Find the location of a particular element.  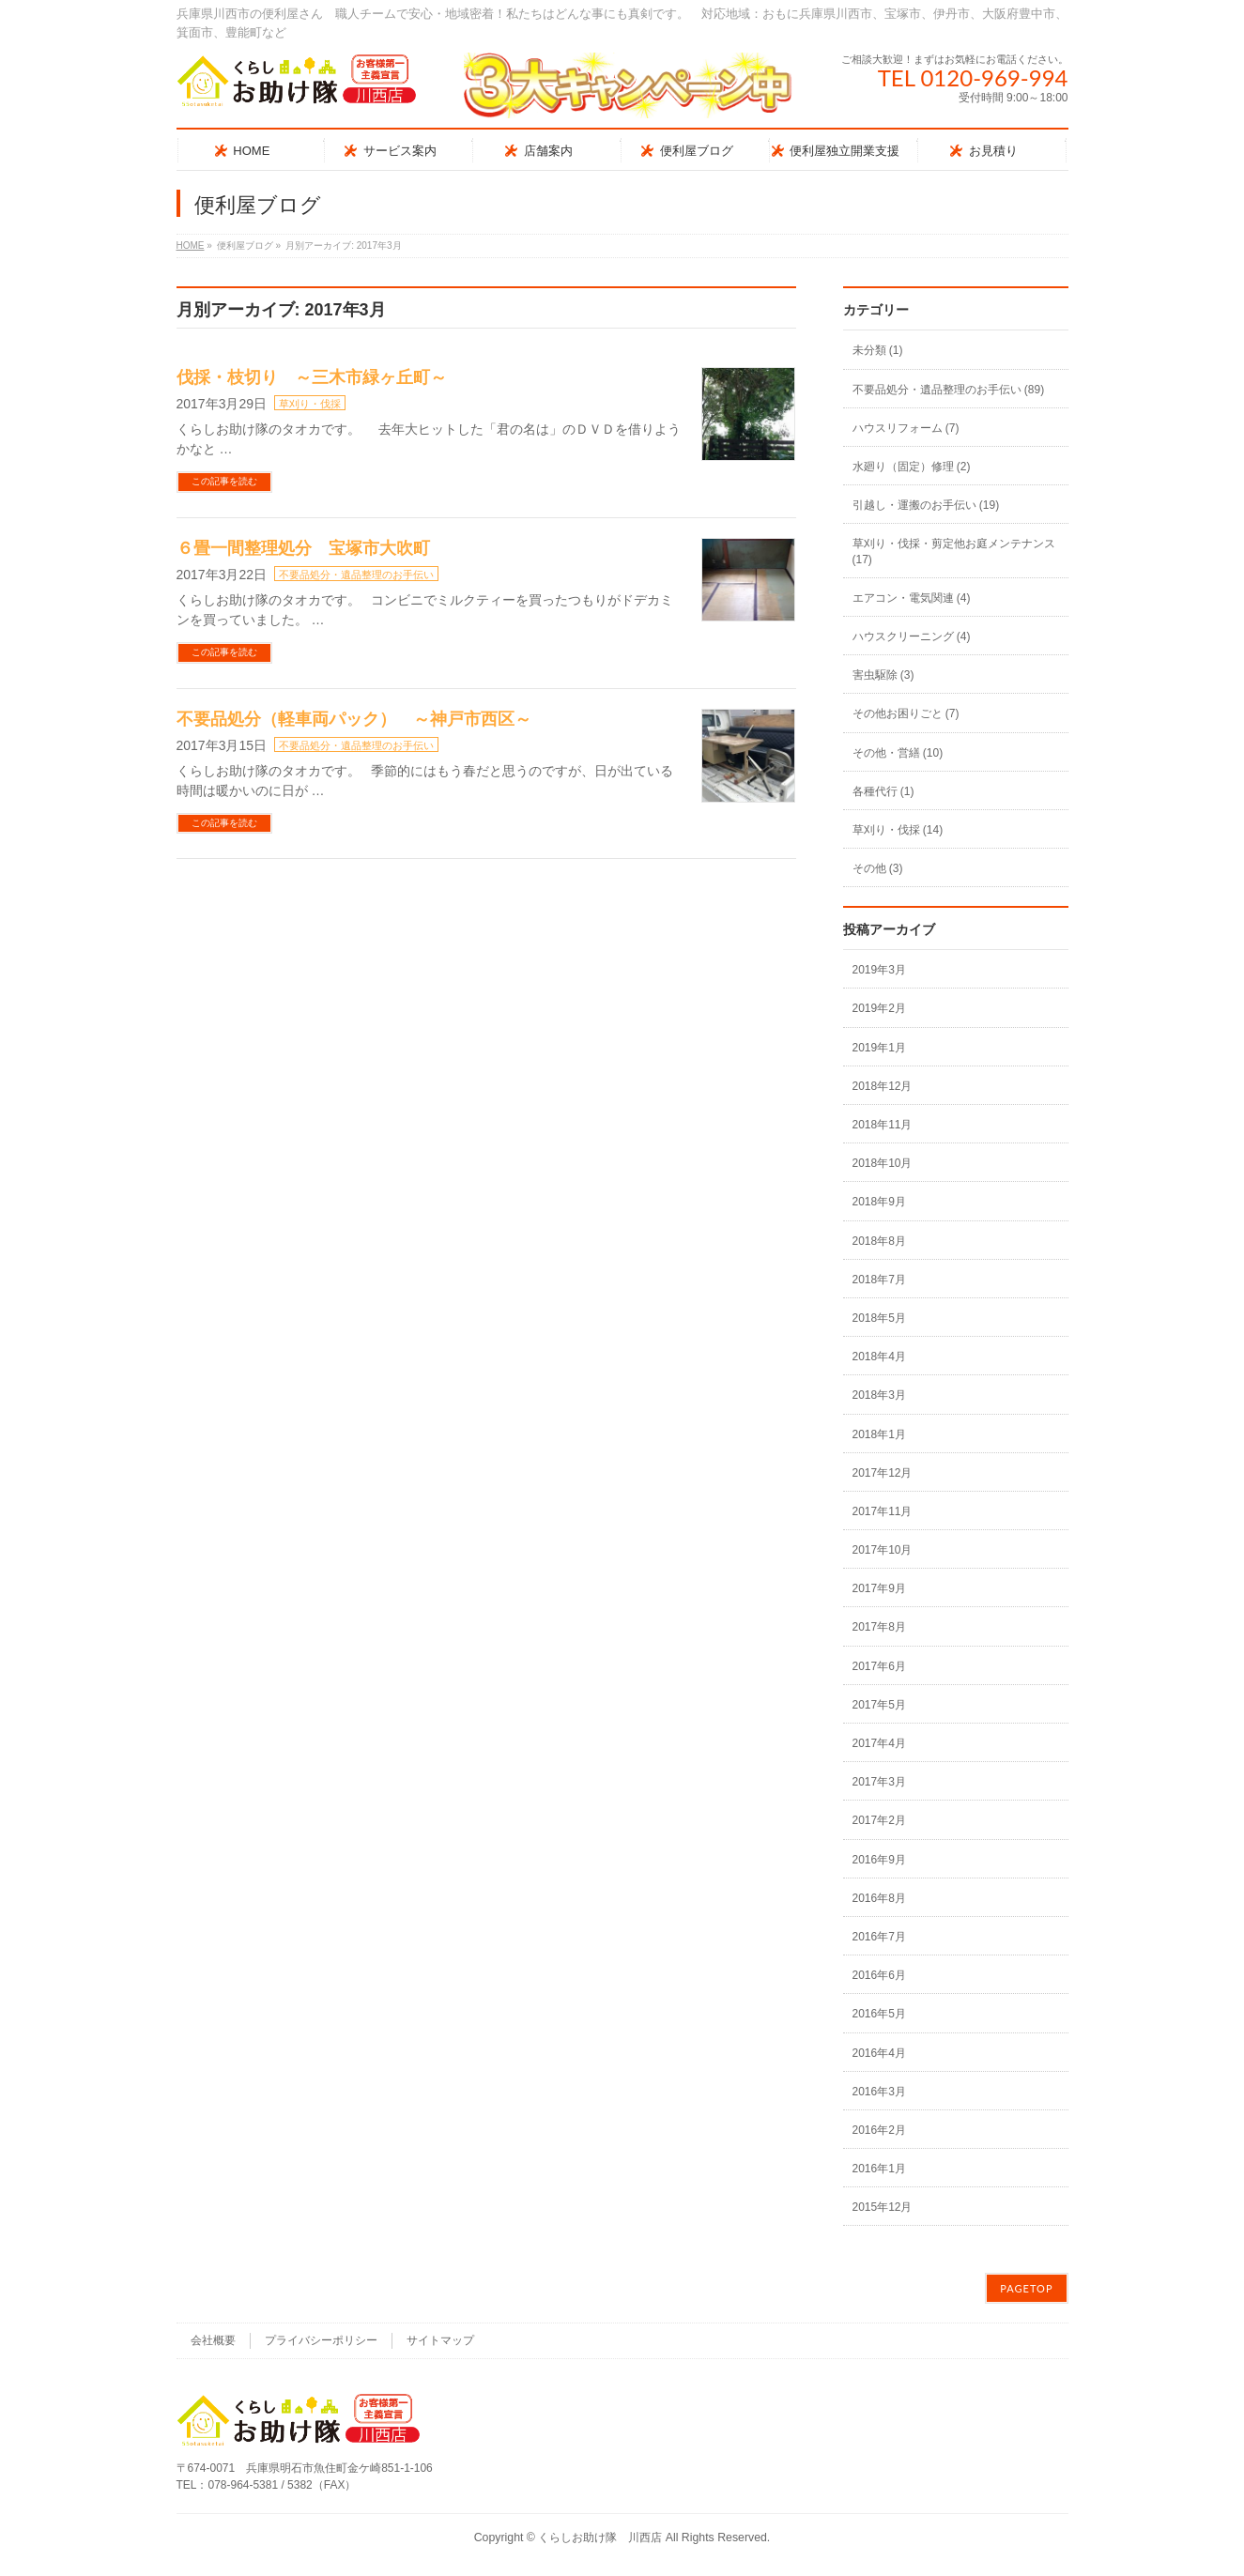

引越し・運搬のお手伝い (19) is located at coordinates (926, 505).